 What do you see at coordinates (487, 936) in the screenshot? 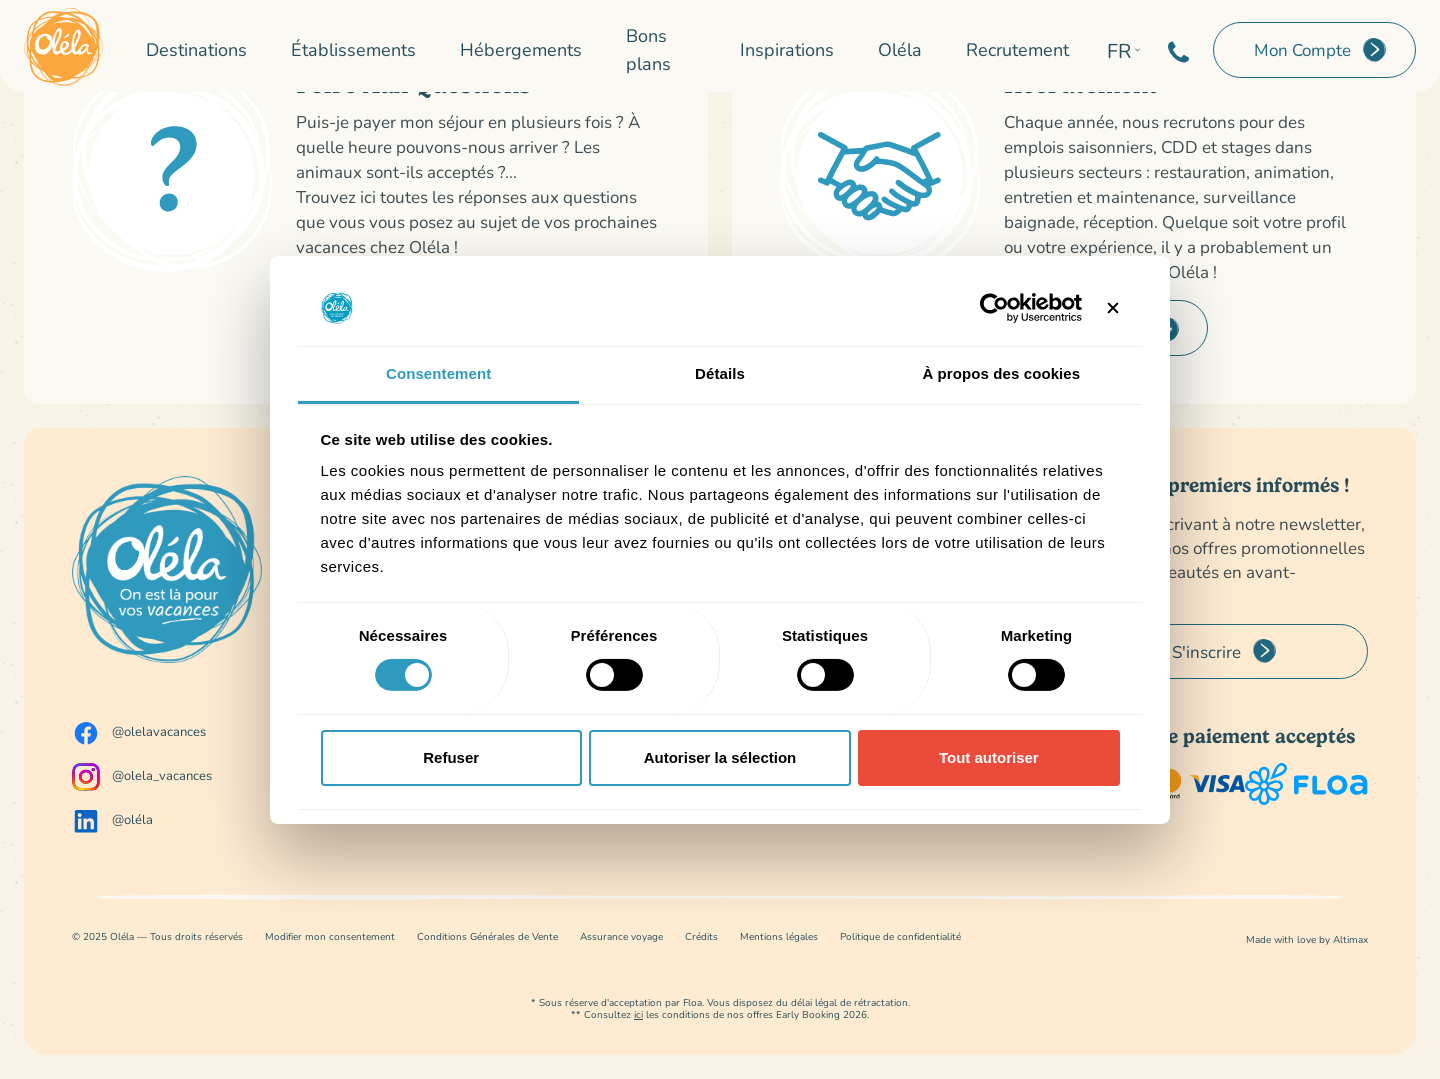
I see `Conditions Générales de Vente` at bounding box center [487, 936].